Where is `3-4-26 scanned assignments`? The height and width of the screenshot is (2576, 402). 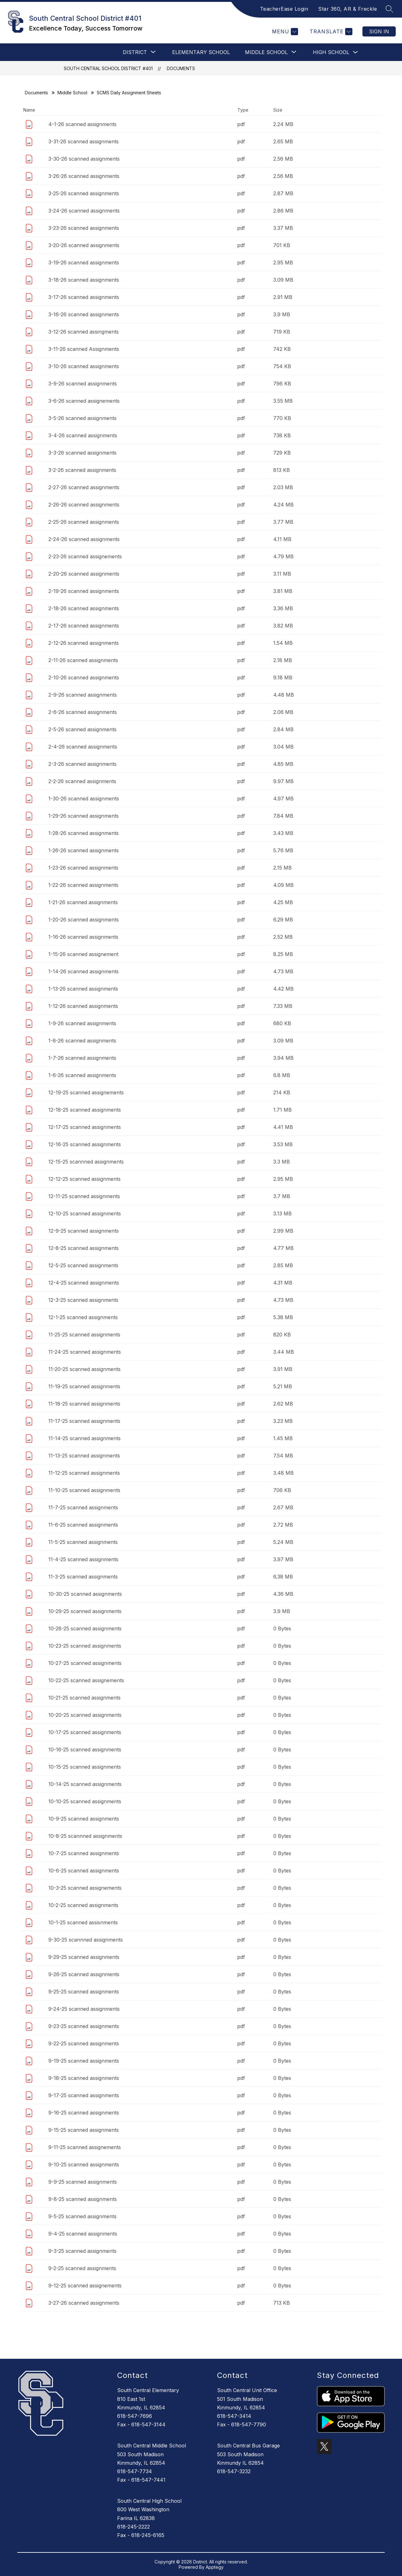
3-4-26 scanned assignments is located at coordinates (82, 435).